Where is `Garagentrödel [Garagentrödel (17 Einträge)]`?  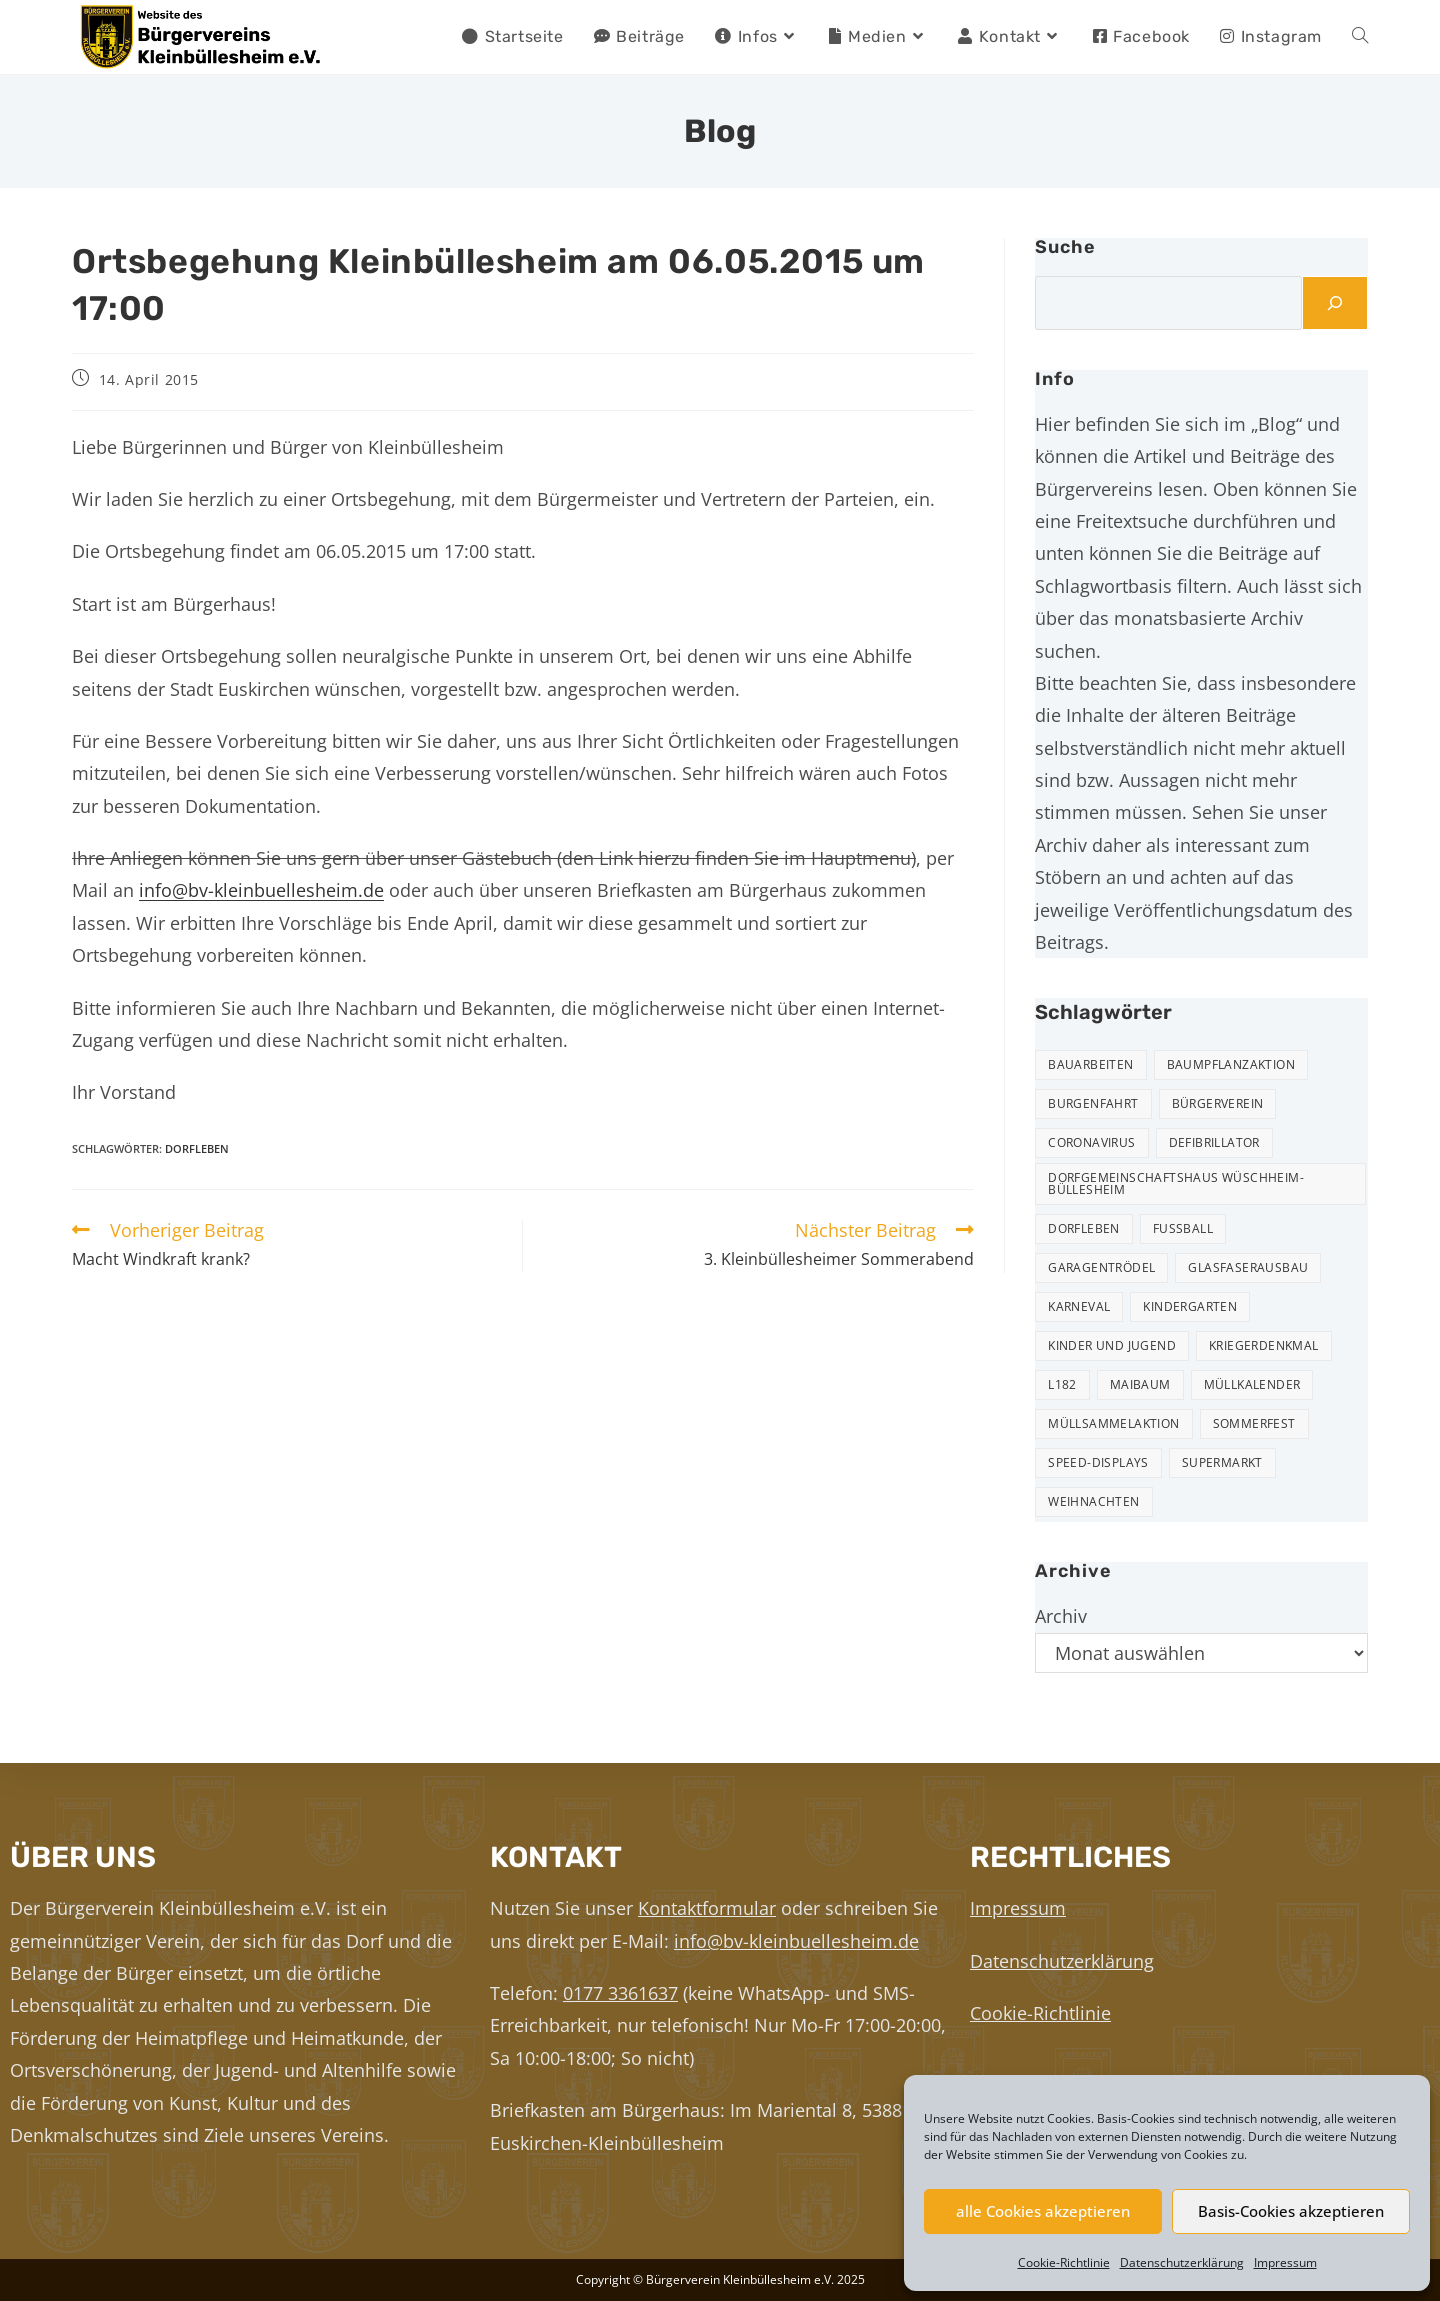 Garagentrödel [Garagentrödel (17 Einträge)] is located at coordinates (1101, 1267).